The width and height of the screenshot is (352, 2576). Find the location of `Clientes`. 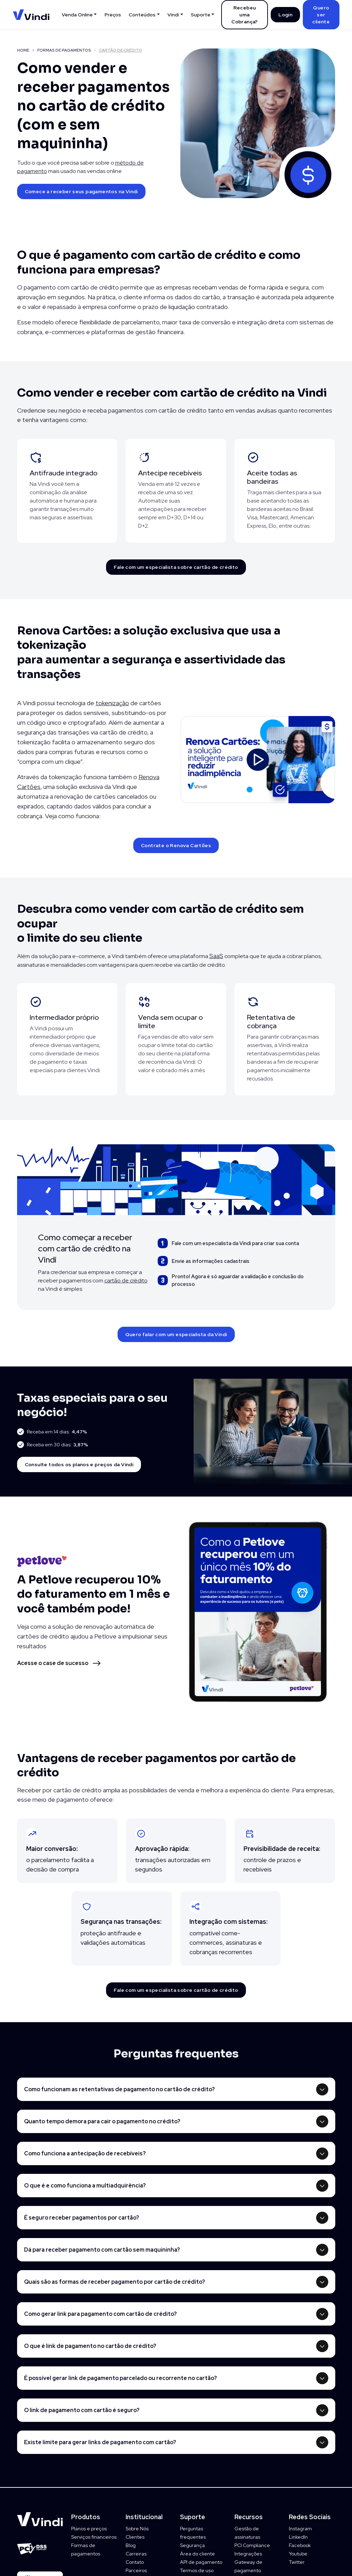

Clientes is located at coordinates (135, 2537).